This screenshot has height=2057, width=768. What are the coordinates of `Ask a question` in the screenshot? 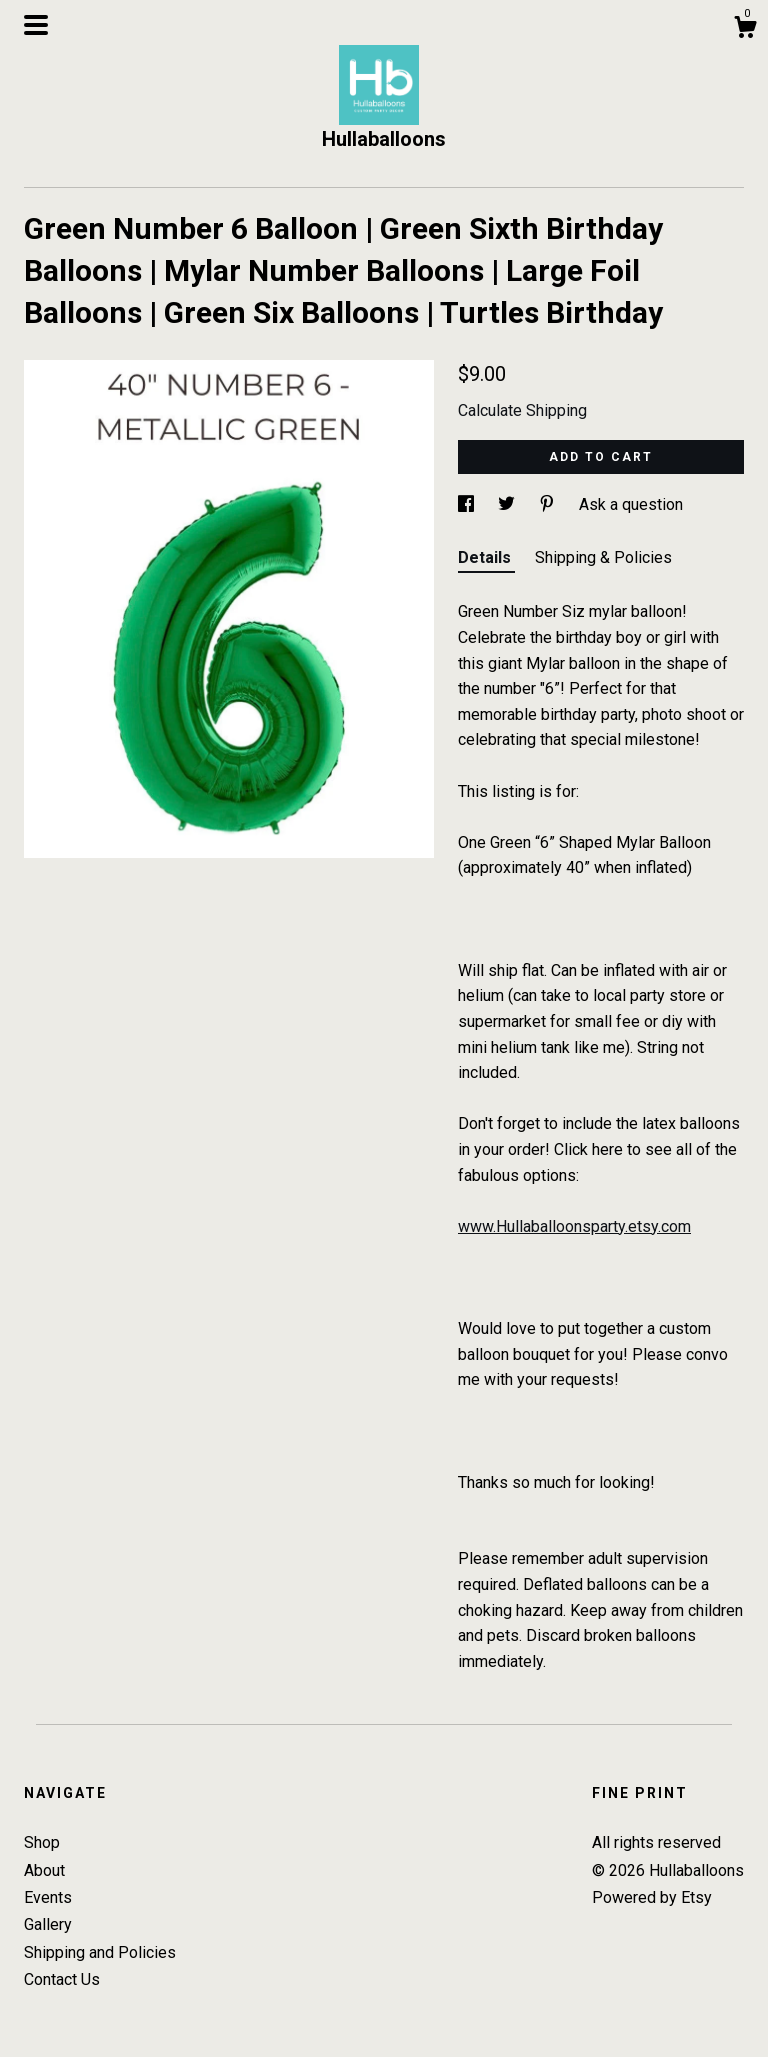 It's located at (631, 504).